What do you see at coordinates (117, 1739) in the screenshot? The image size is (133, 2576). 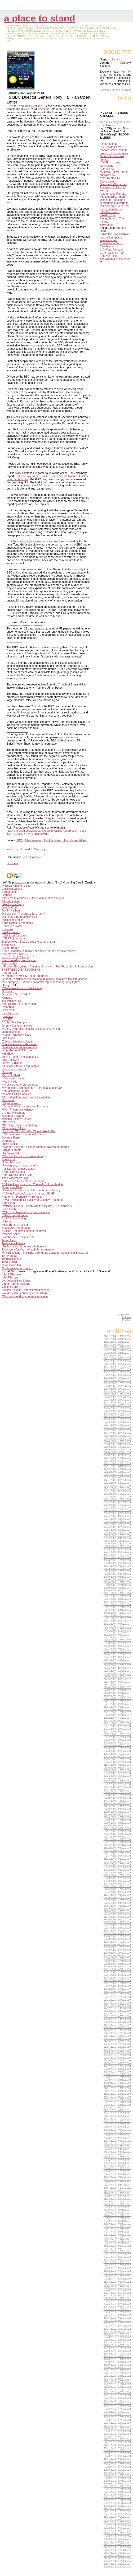 I see `17/02/2008 - 24/02/2008` at bounding box center [117, 1739].